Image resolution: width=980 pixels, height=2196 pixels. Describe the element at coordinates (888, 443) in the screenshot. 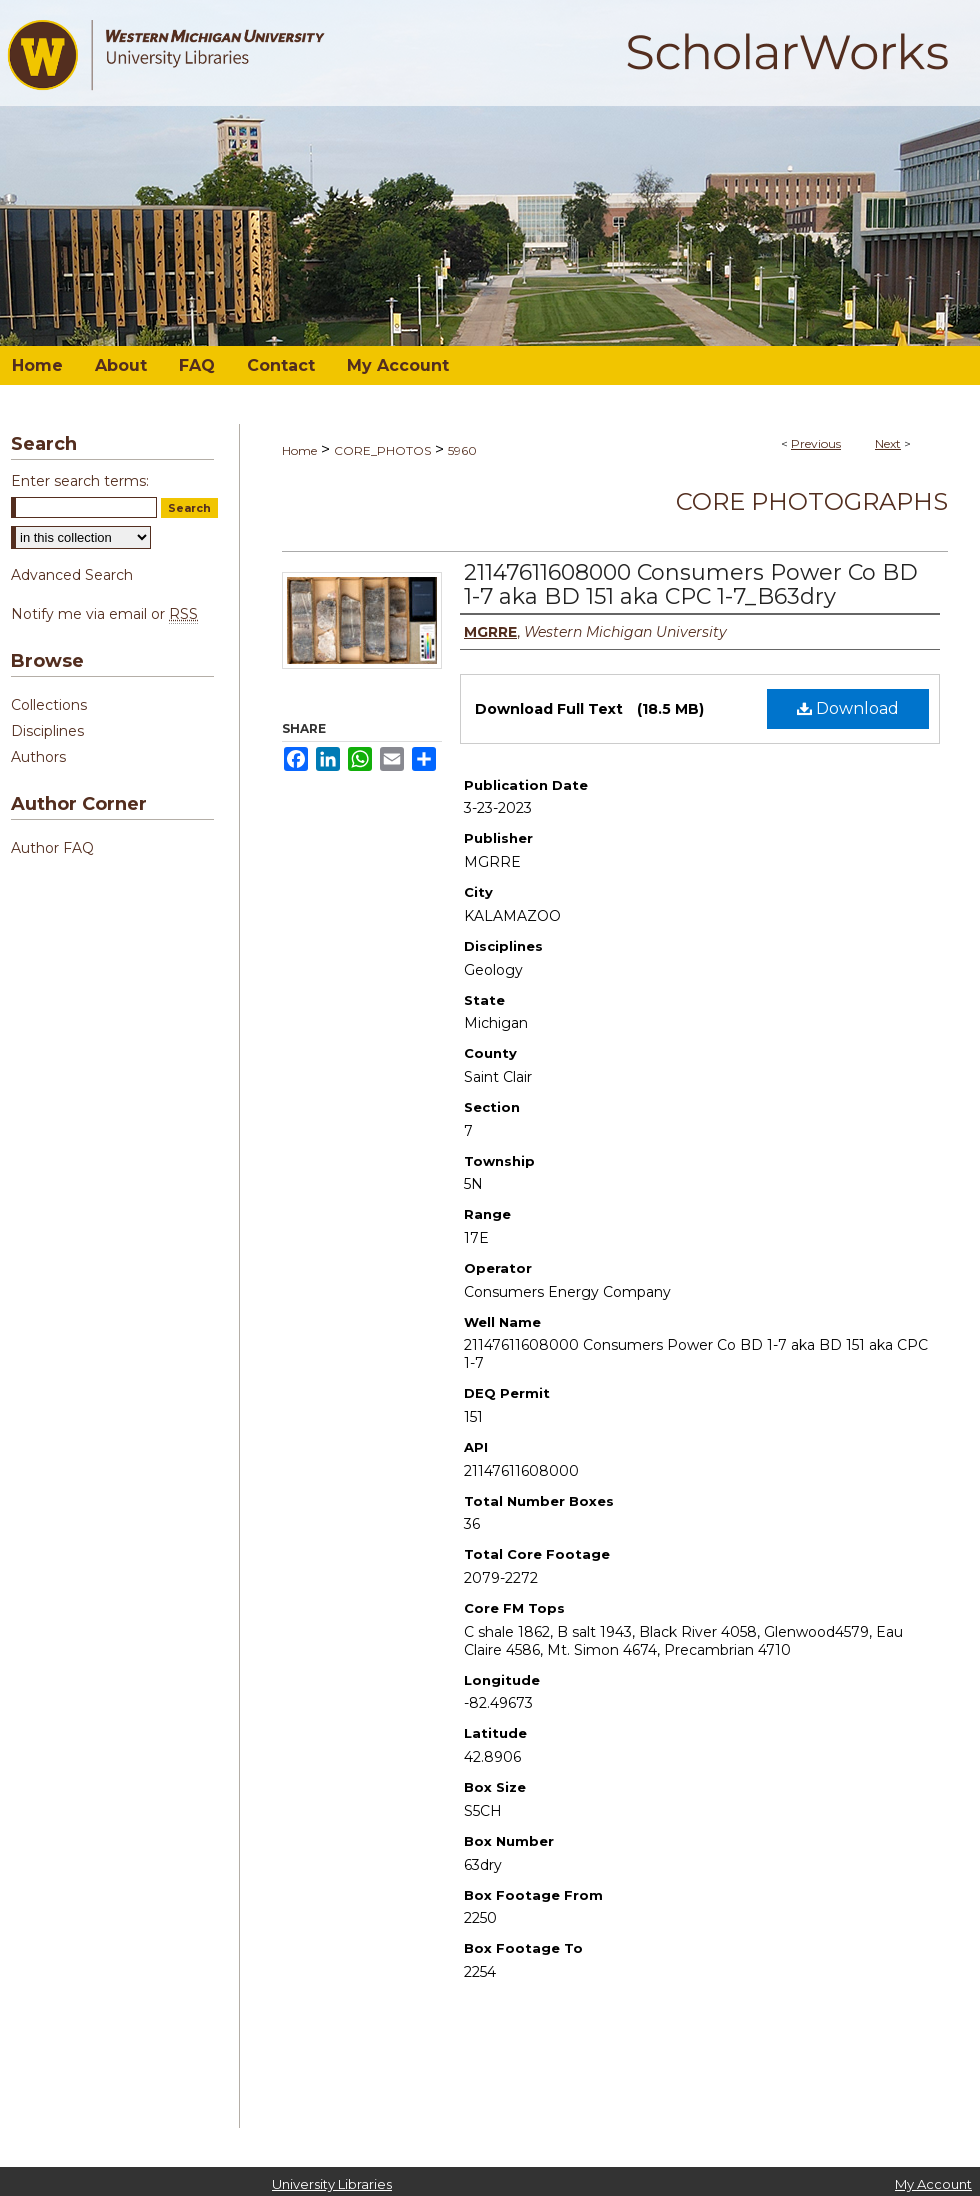

I see `Next` at that location.